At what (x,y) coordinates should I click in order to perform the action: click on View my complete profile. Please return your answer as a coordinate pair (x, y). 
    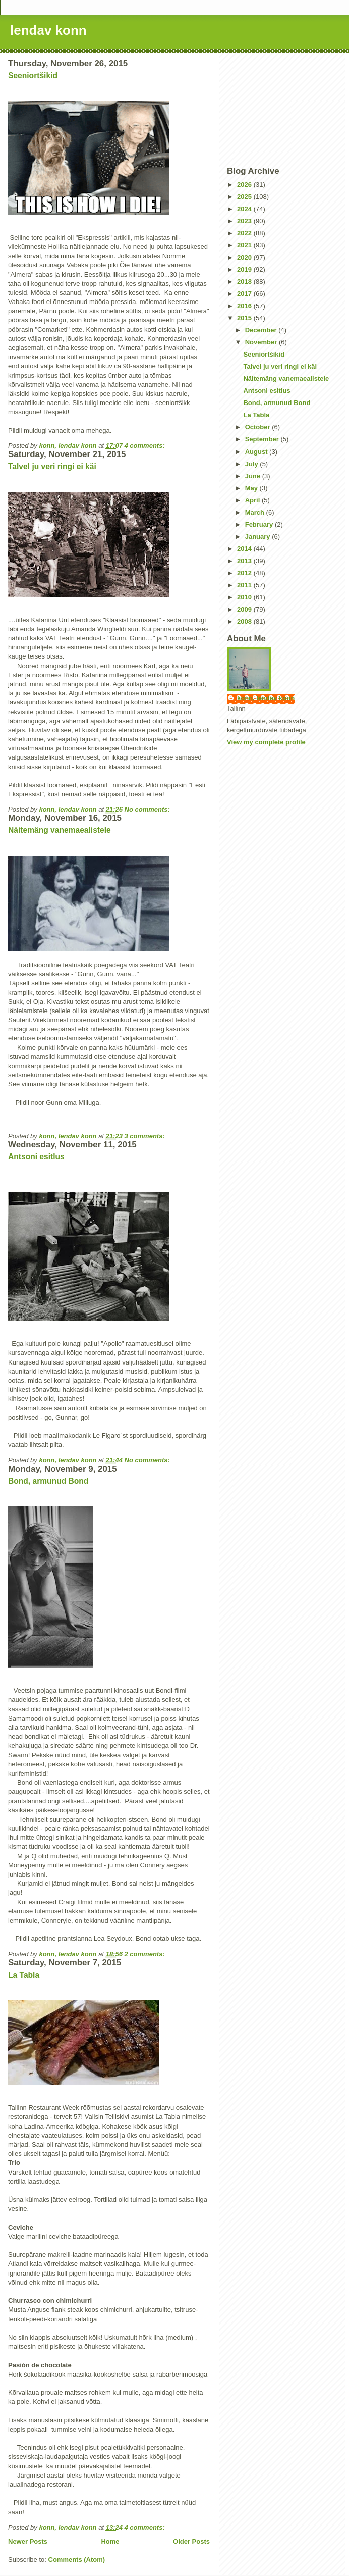
    Looking at the image, I should click on (266, 742).